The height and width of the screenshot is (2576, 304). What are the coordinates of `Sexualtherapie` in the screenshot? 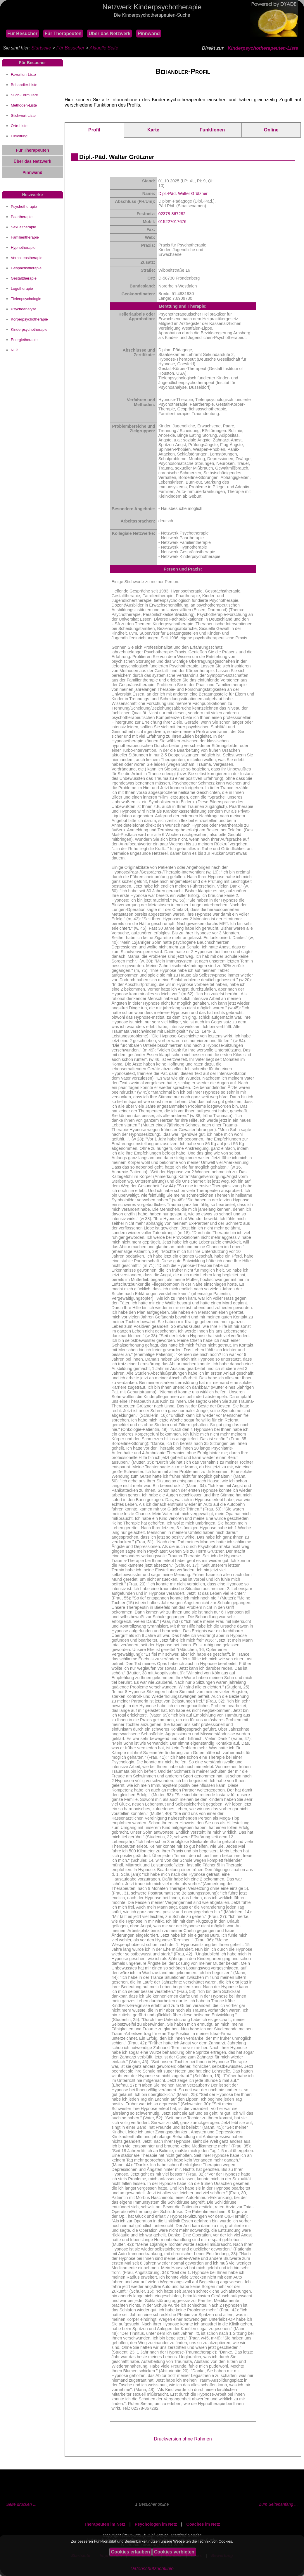 It's located at (23, 227).